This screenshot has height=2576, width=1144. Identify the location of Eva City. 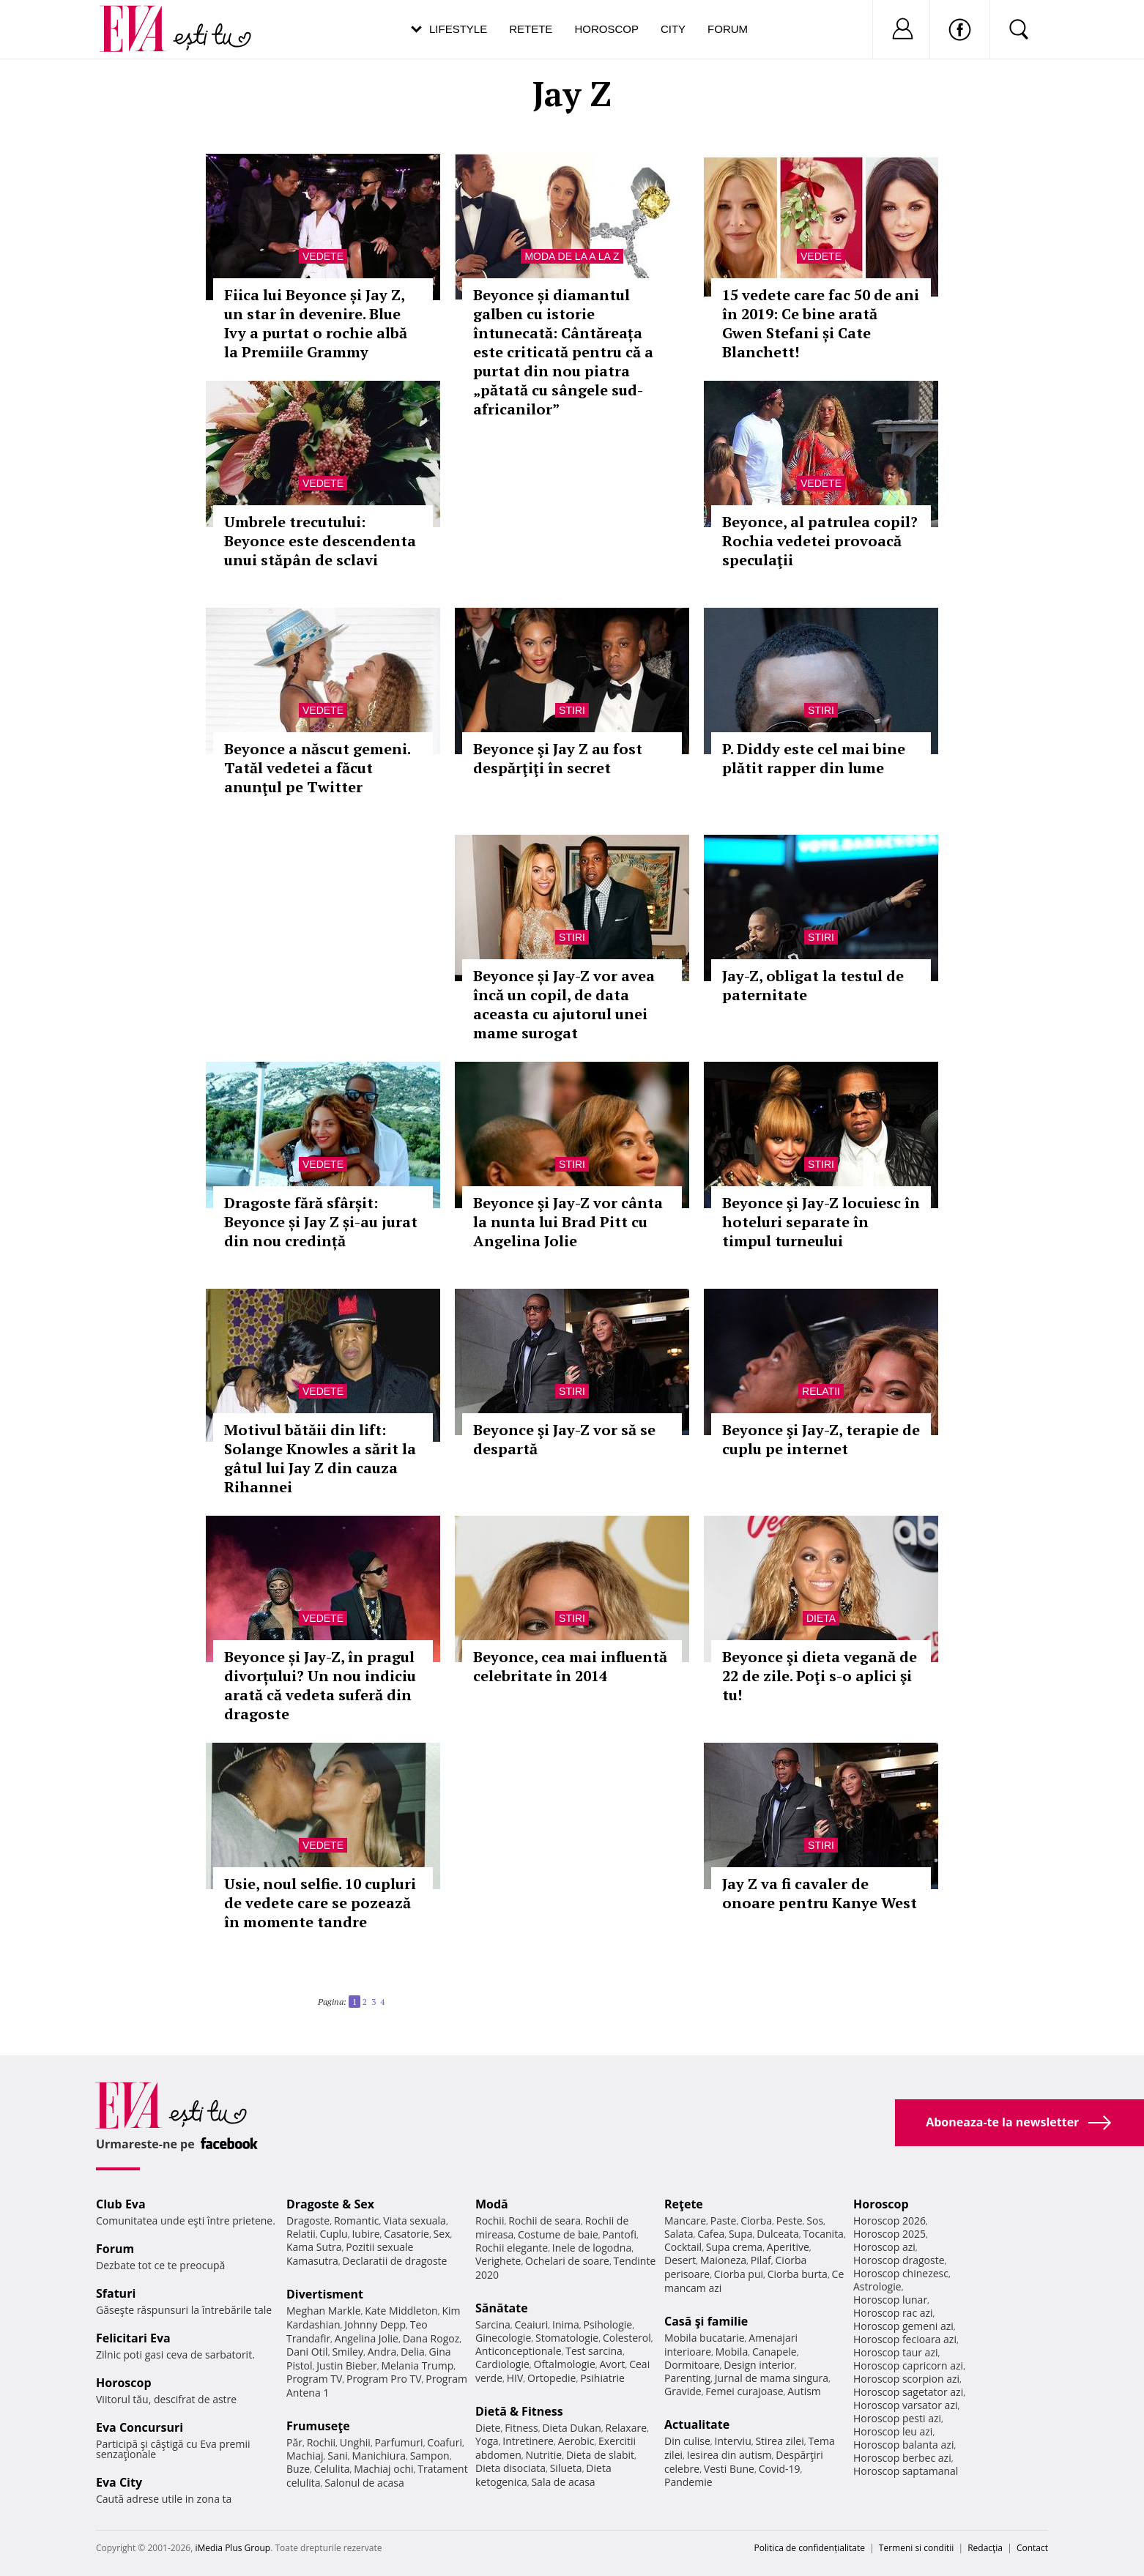
(119, 2482).